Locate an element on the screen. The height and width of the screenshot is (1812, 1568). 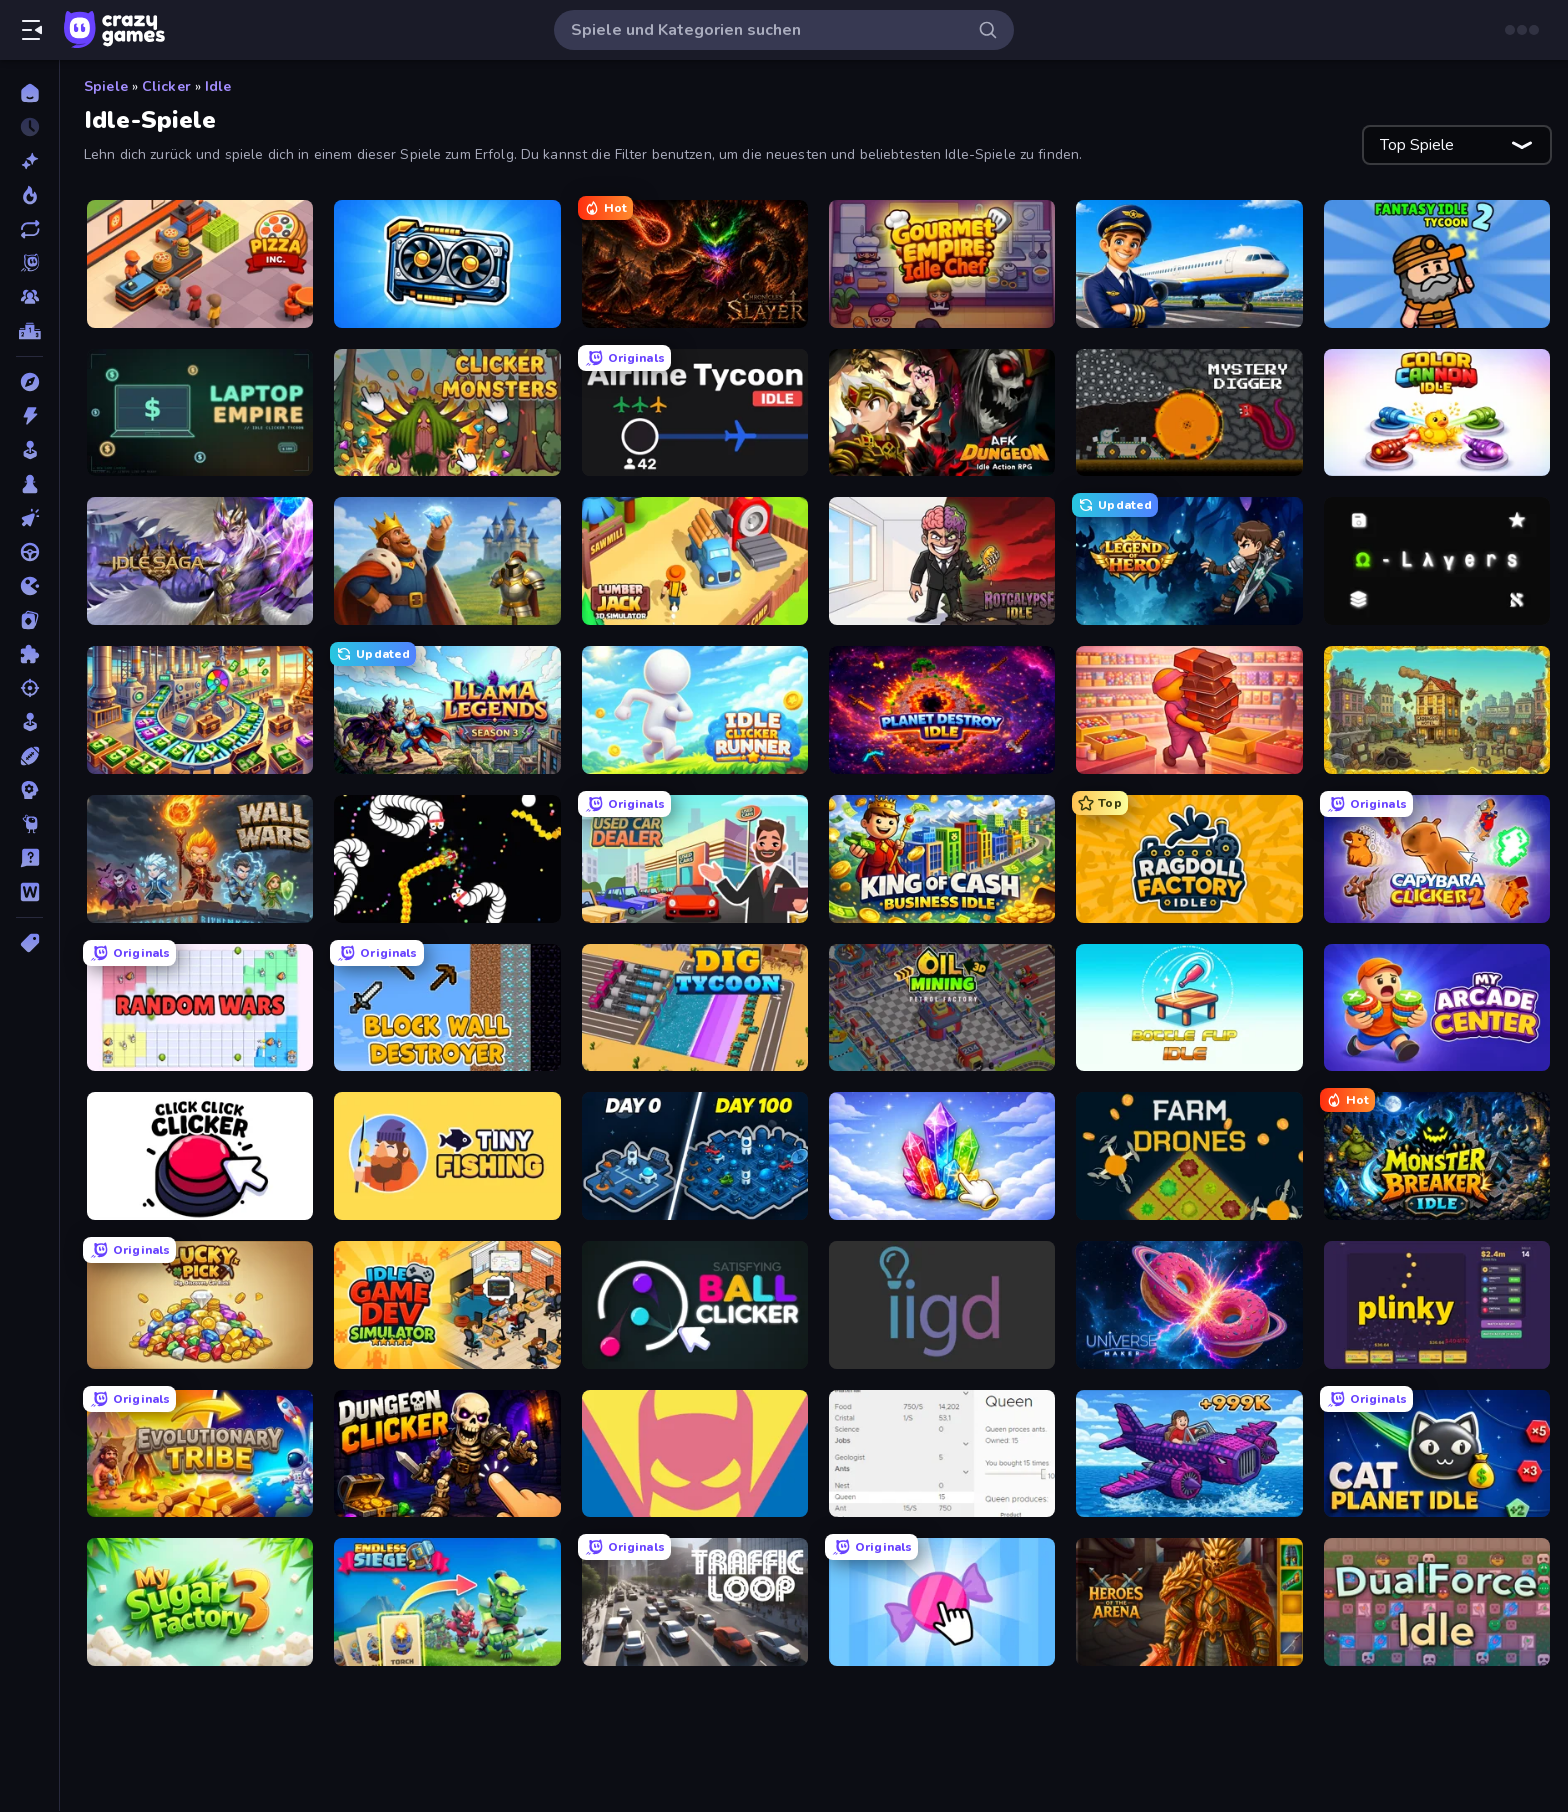
[Idle Airport Tycoon] is located at coordinates (1189, 264).